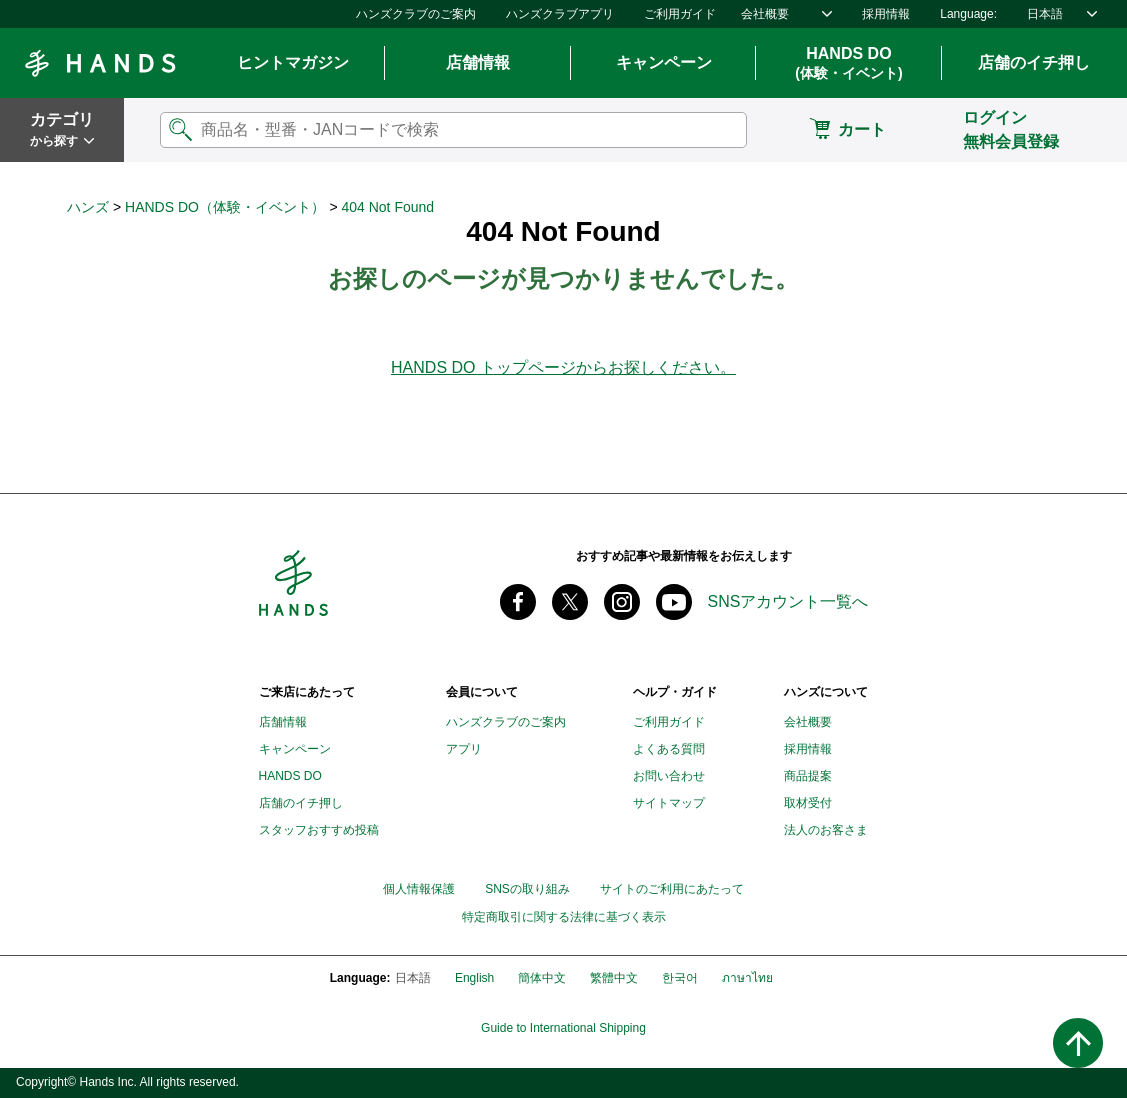 Image resolution: width=1127 pixels, height=1098 pixels. What do you see at coordinates (669, 803) in the screenshot?
I see `サイトマップ` at bounding box center [669, 803].